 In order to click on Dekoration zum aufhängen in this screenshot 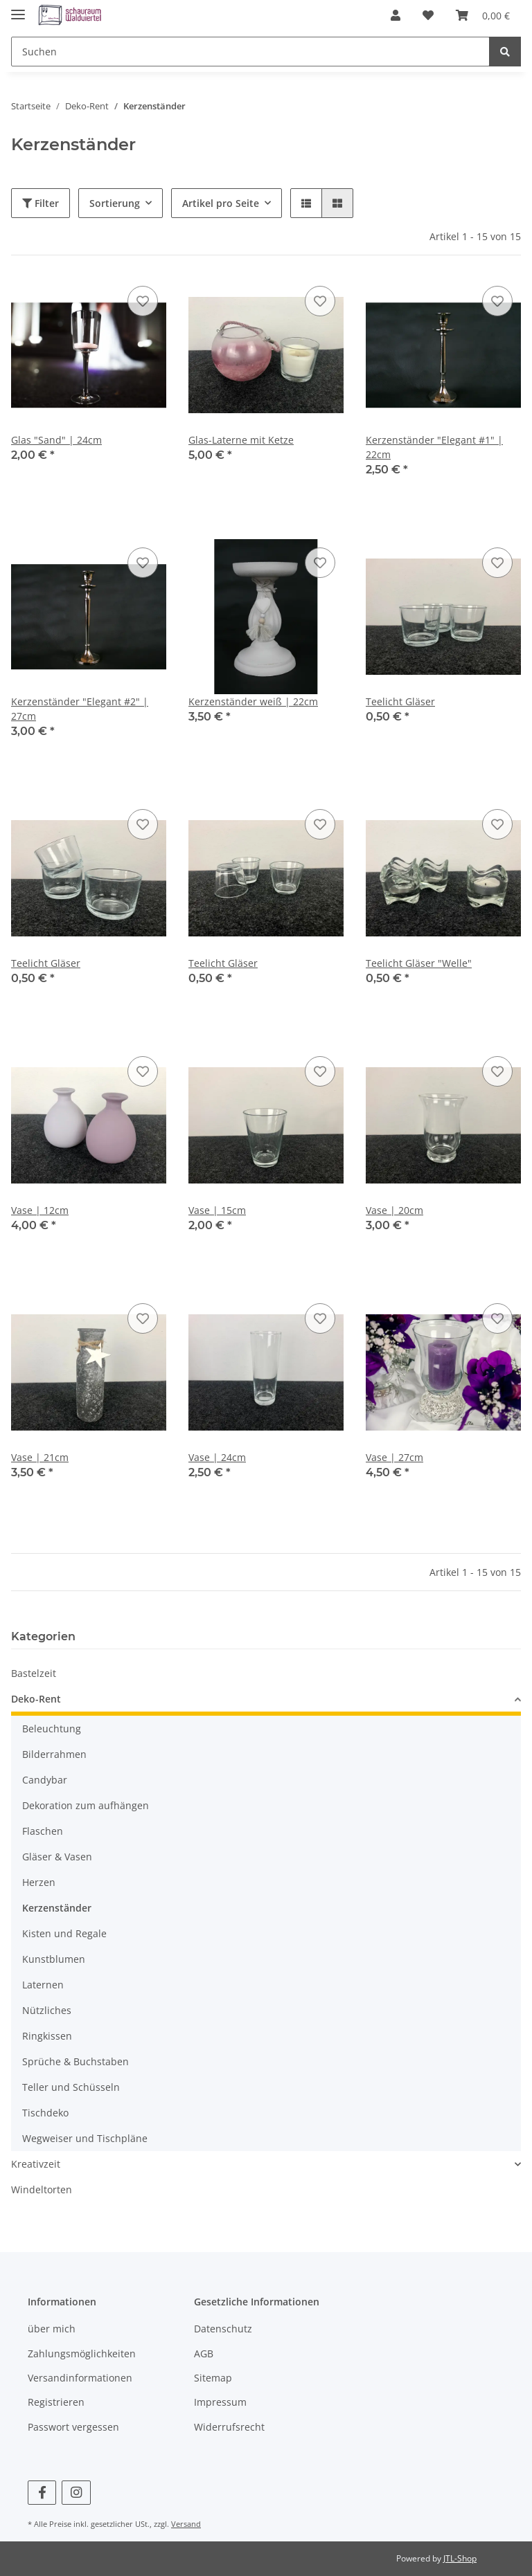, I will do `click(85, 1805)`.